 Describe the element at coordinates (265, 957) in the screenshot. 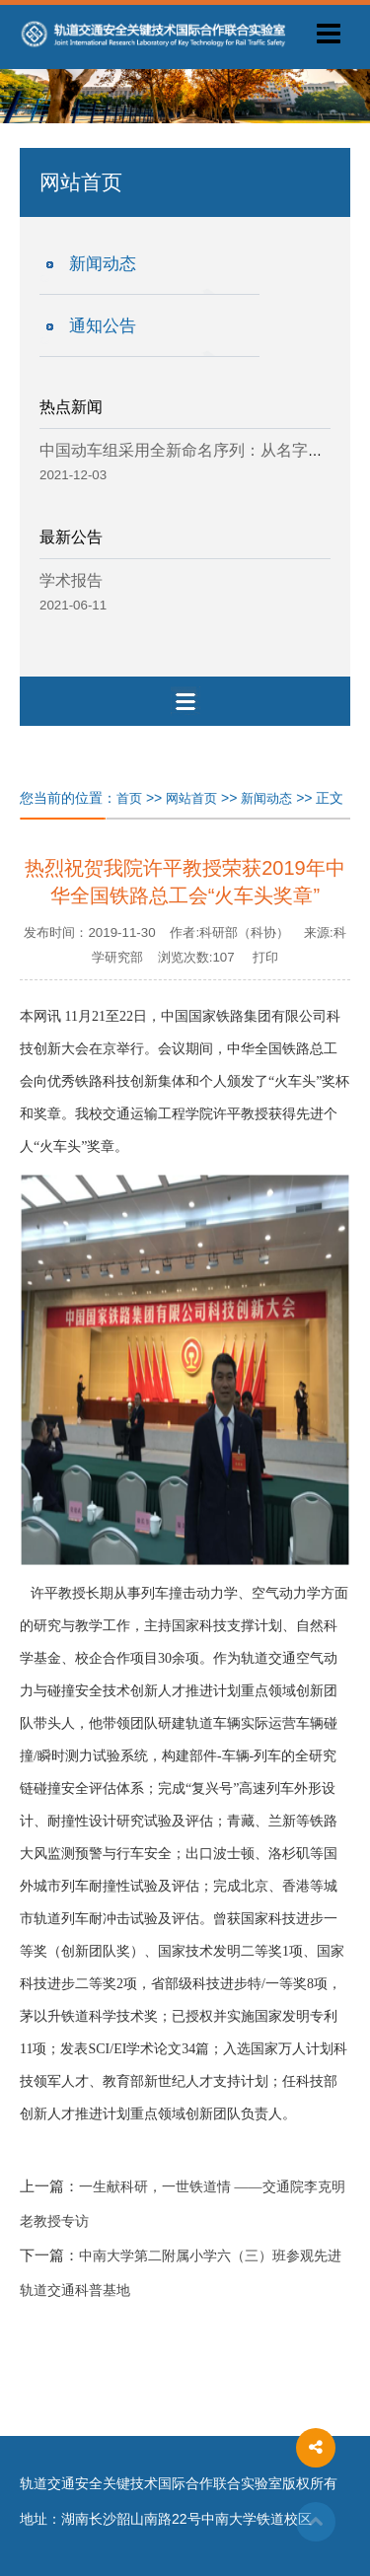

I see `打印` at that location.